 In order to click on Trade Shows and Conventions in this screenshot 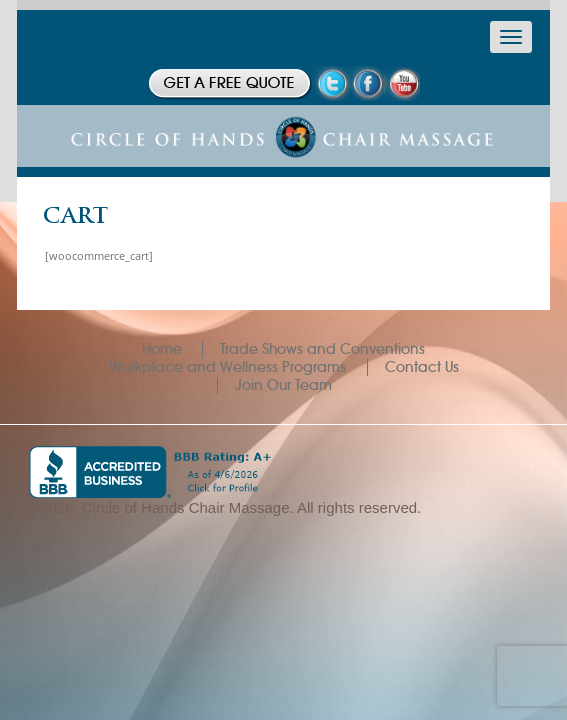, I will do `click(322, 349)`.